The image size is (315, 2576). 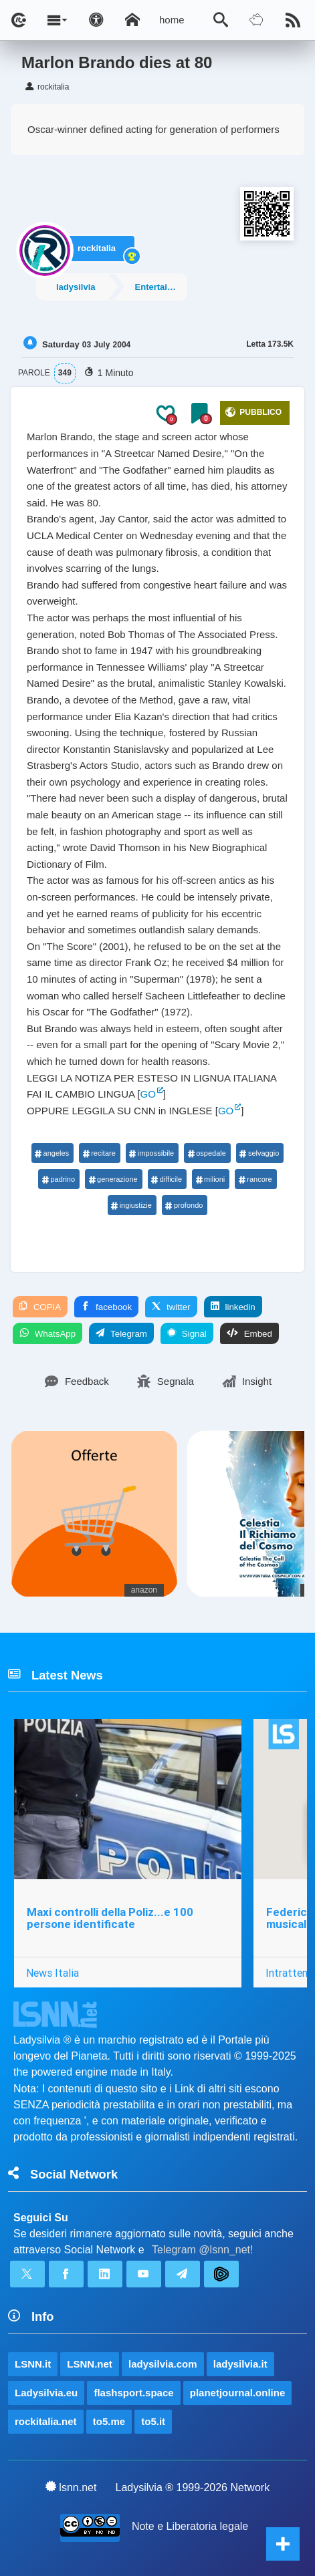 What do you see at coordinates (148, 1094) in the screenshot?
I see `GO` at bounding box center [148, 1094].